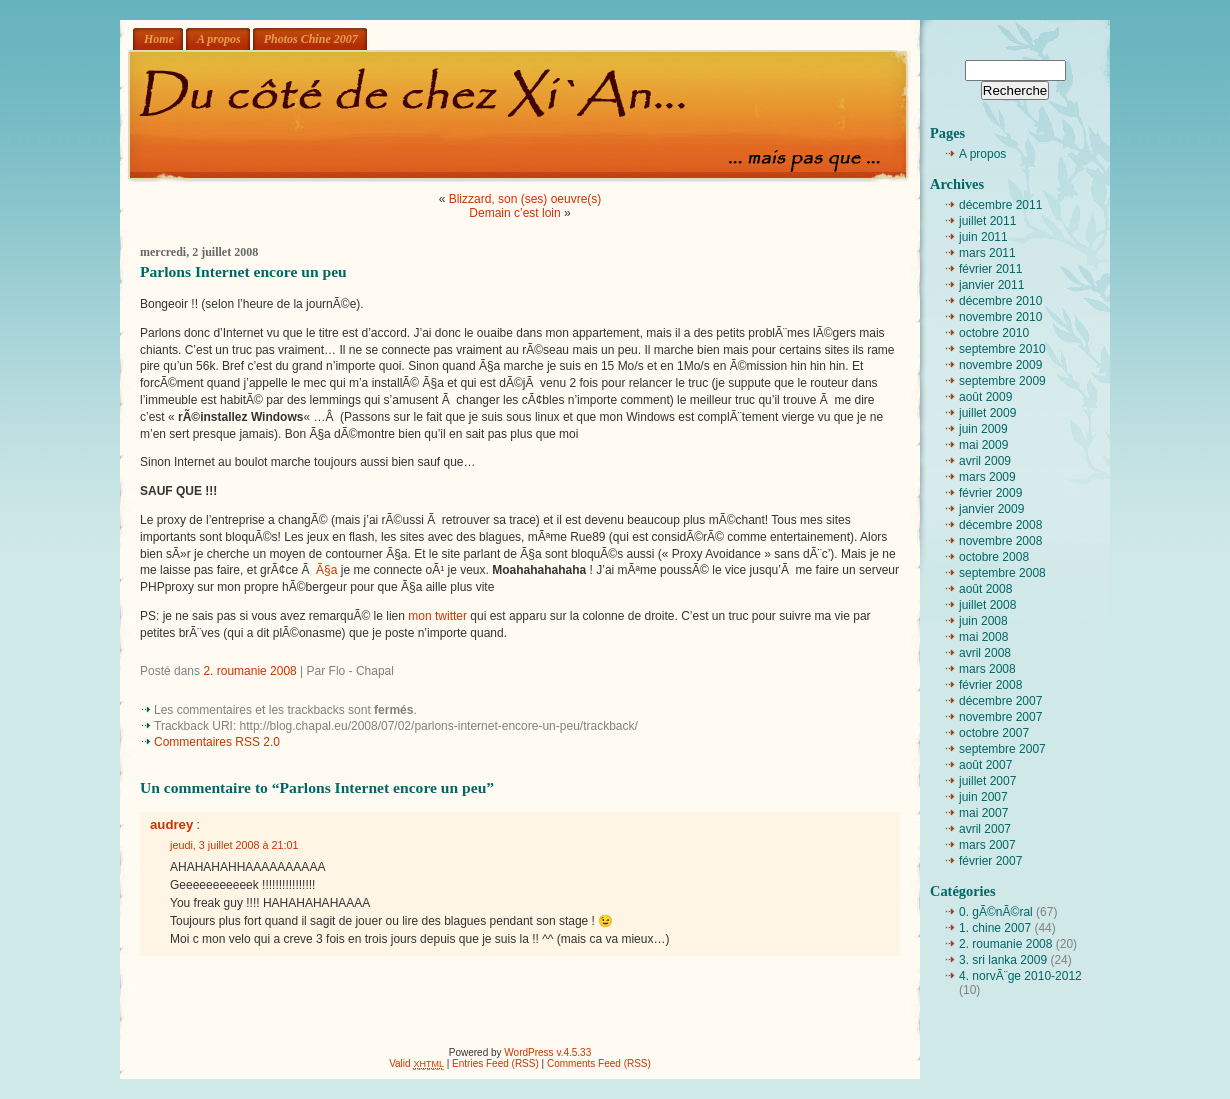  What do you see at coordinates (987, 413) in the screenshot?
I see `juillet 2009` at bounding box center [987, 413].